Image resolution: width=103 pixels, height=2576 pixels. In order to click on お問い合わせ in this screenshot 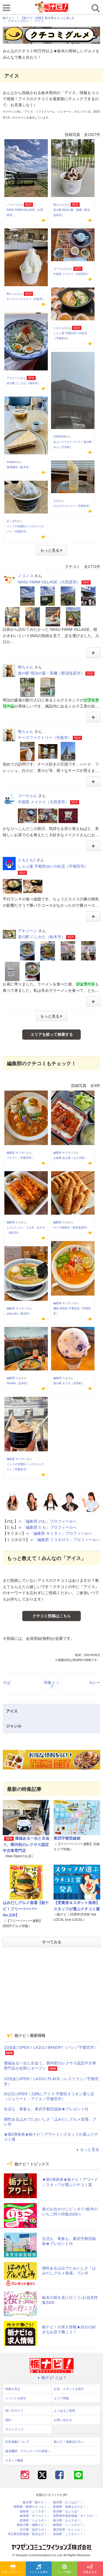, I will do `click(63, 2420)`.